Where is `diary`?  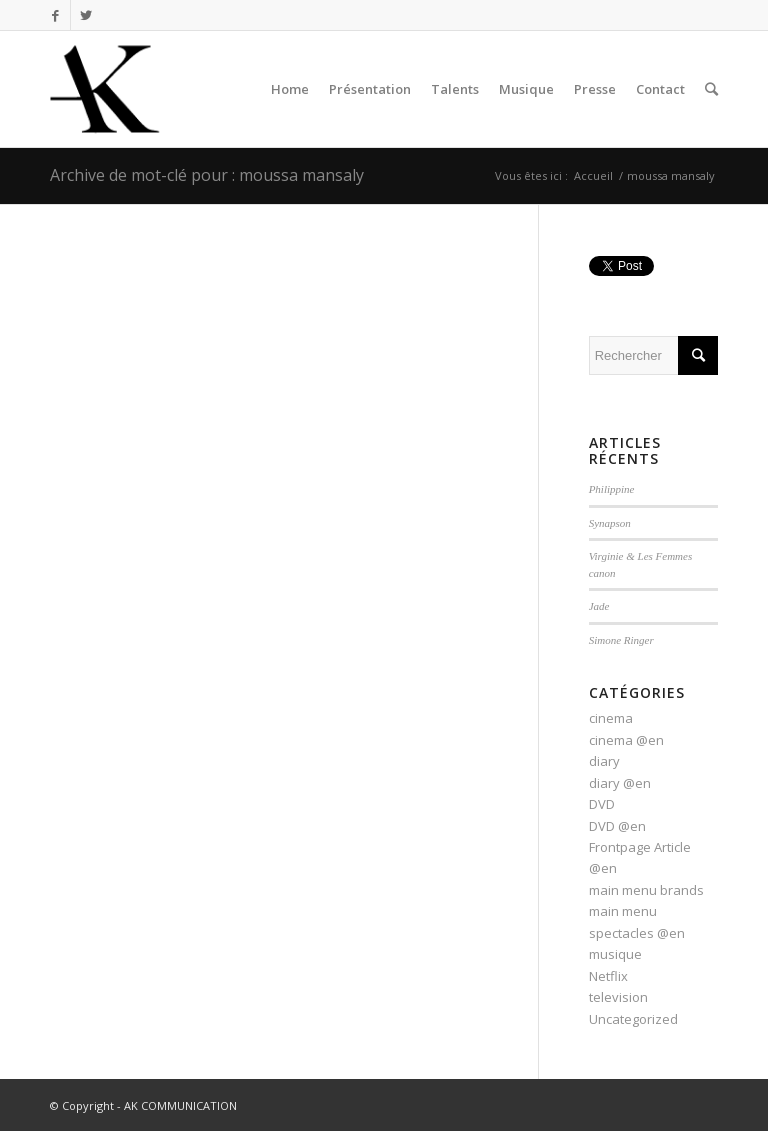 diary is located at coordinates (604, 761).